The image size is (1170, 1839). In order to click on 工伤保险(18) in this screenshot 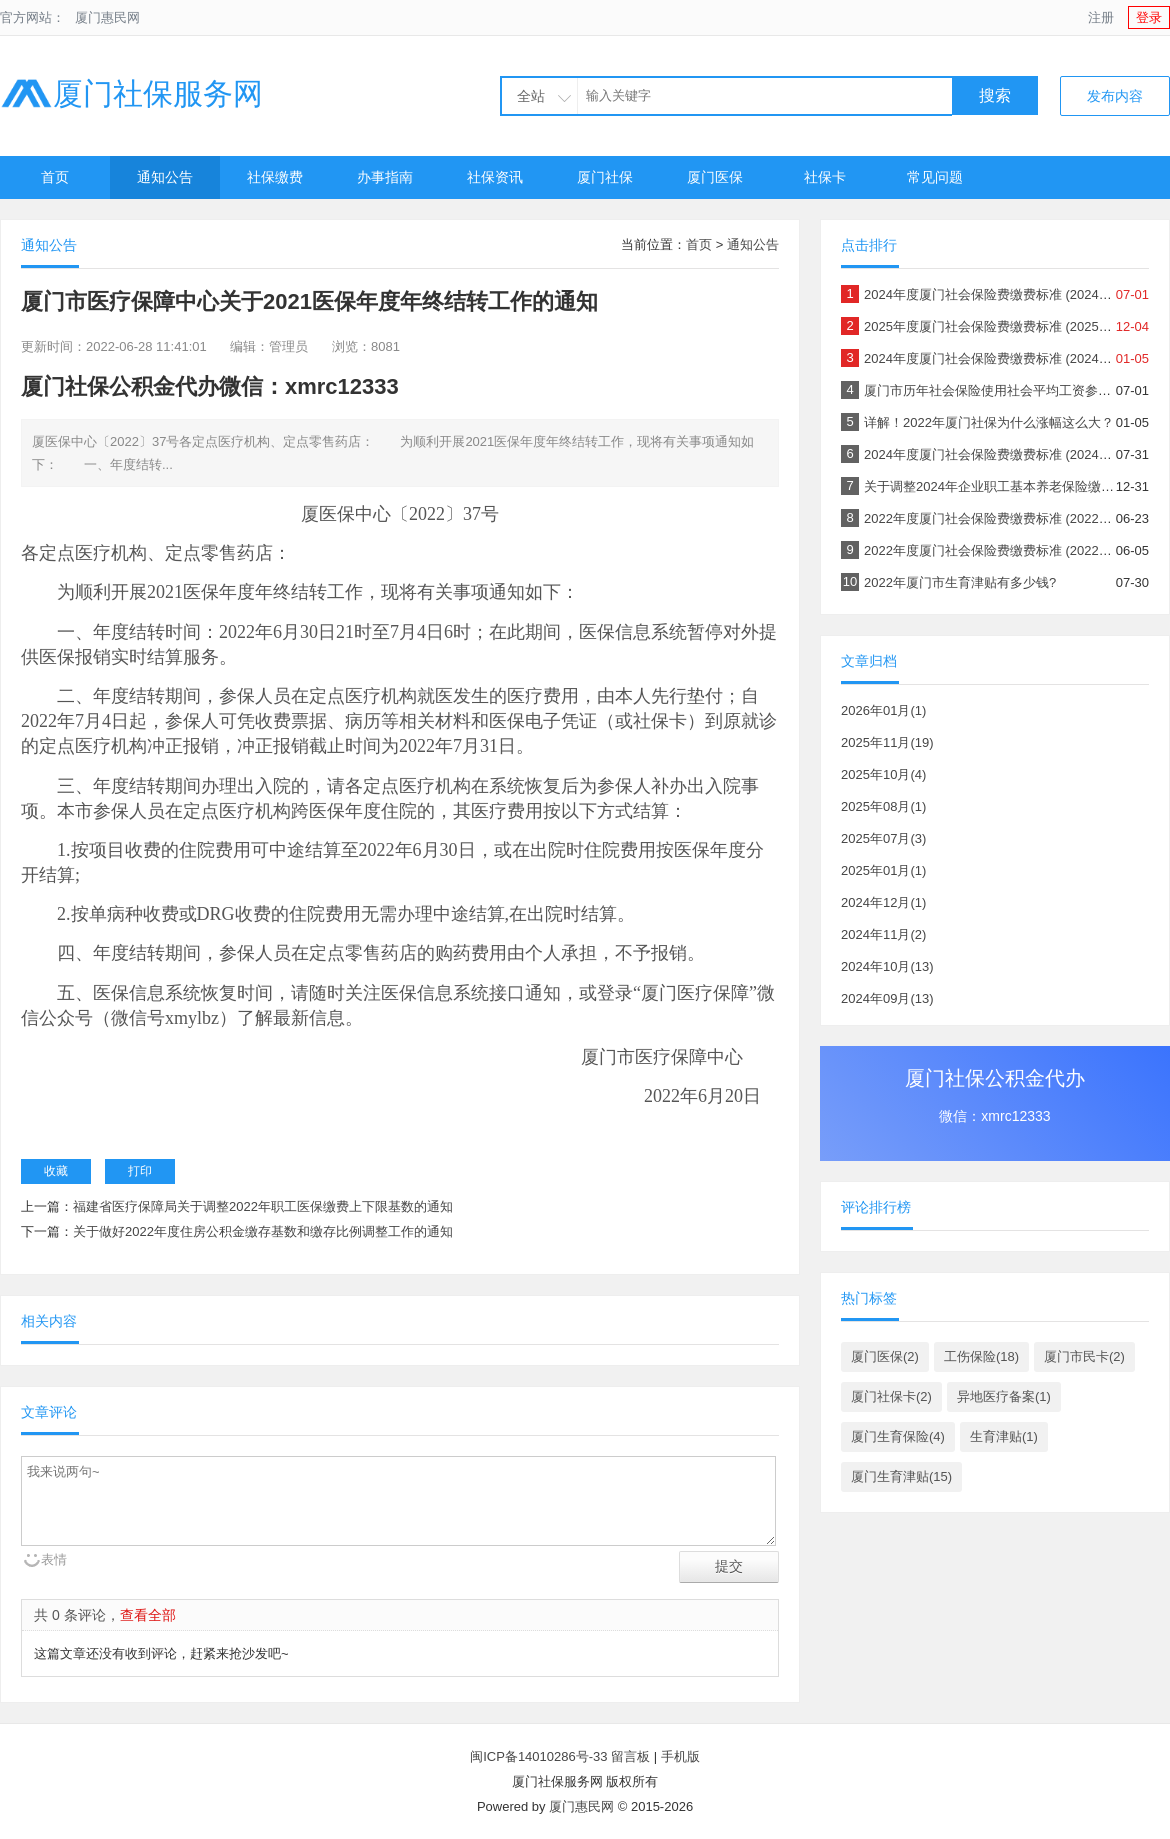, I will do `click(981, 1356)`.